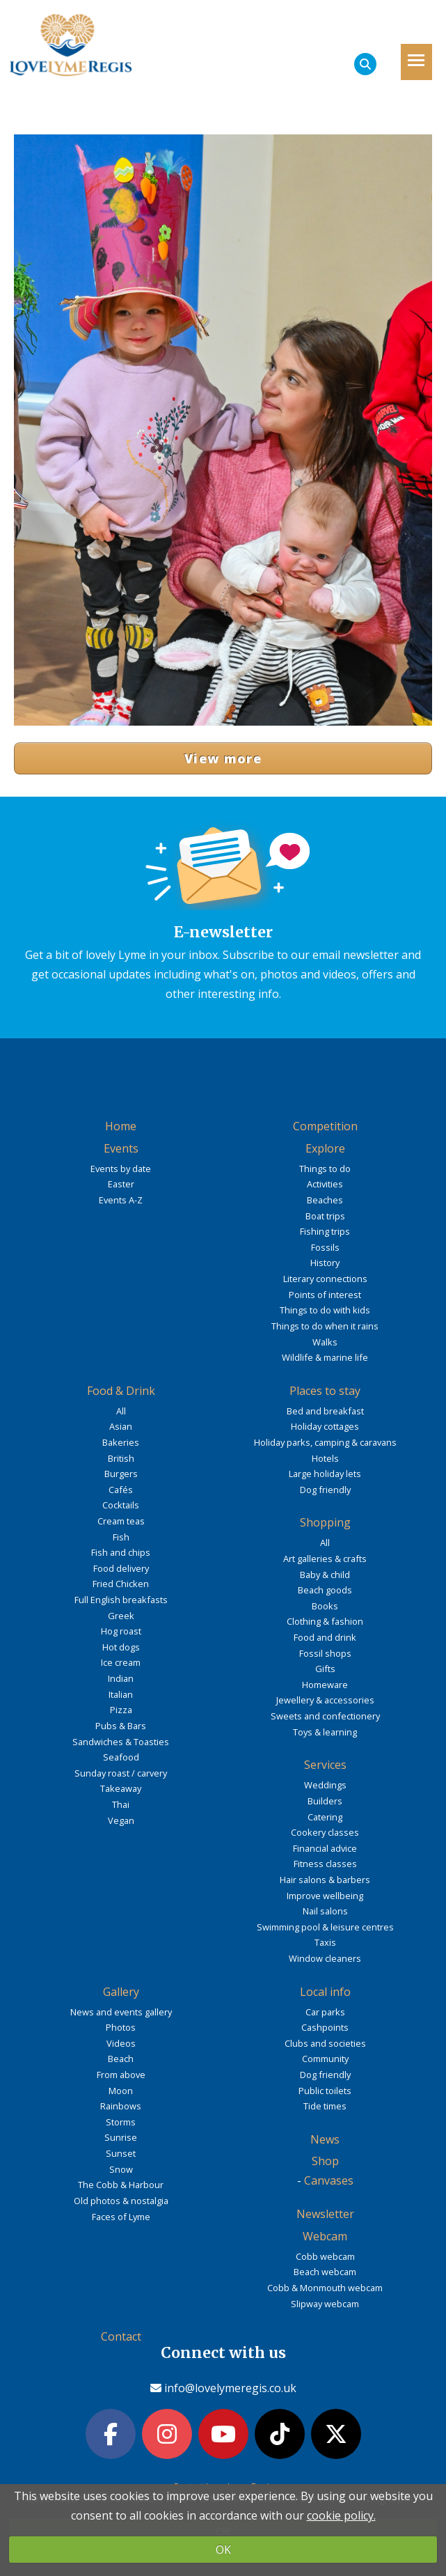  I want to click on View more, so click(223, 758).